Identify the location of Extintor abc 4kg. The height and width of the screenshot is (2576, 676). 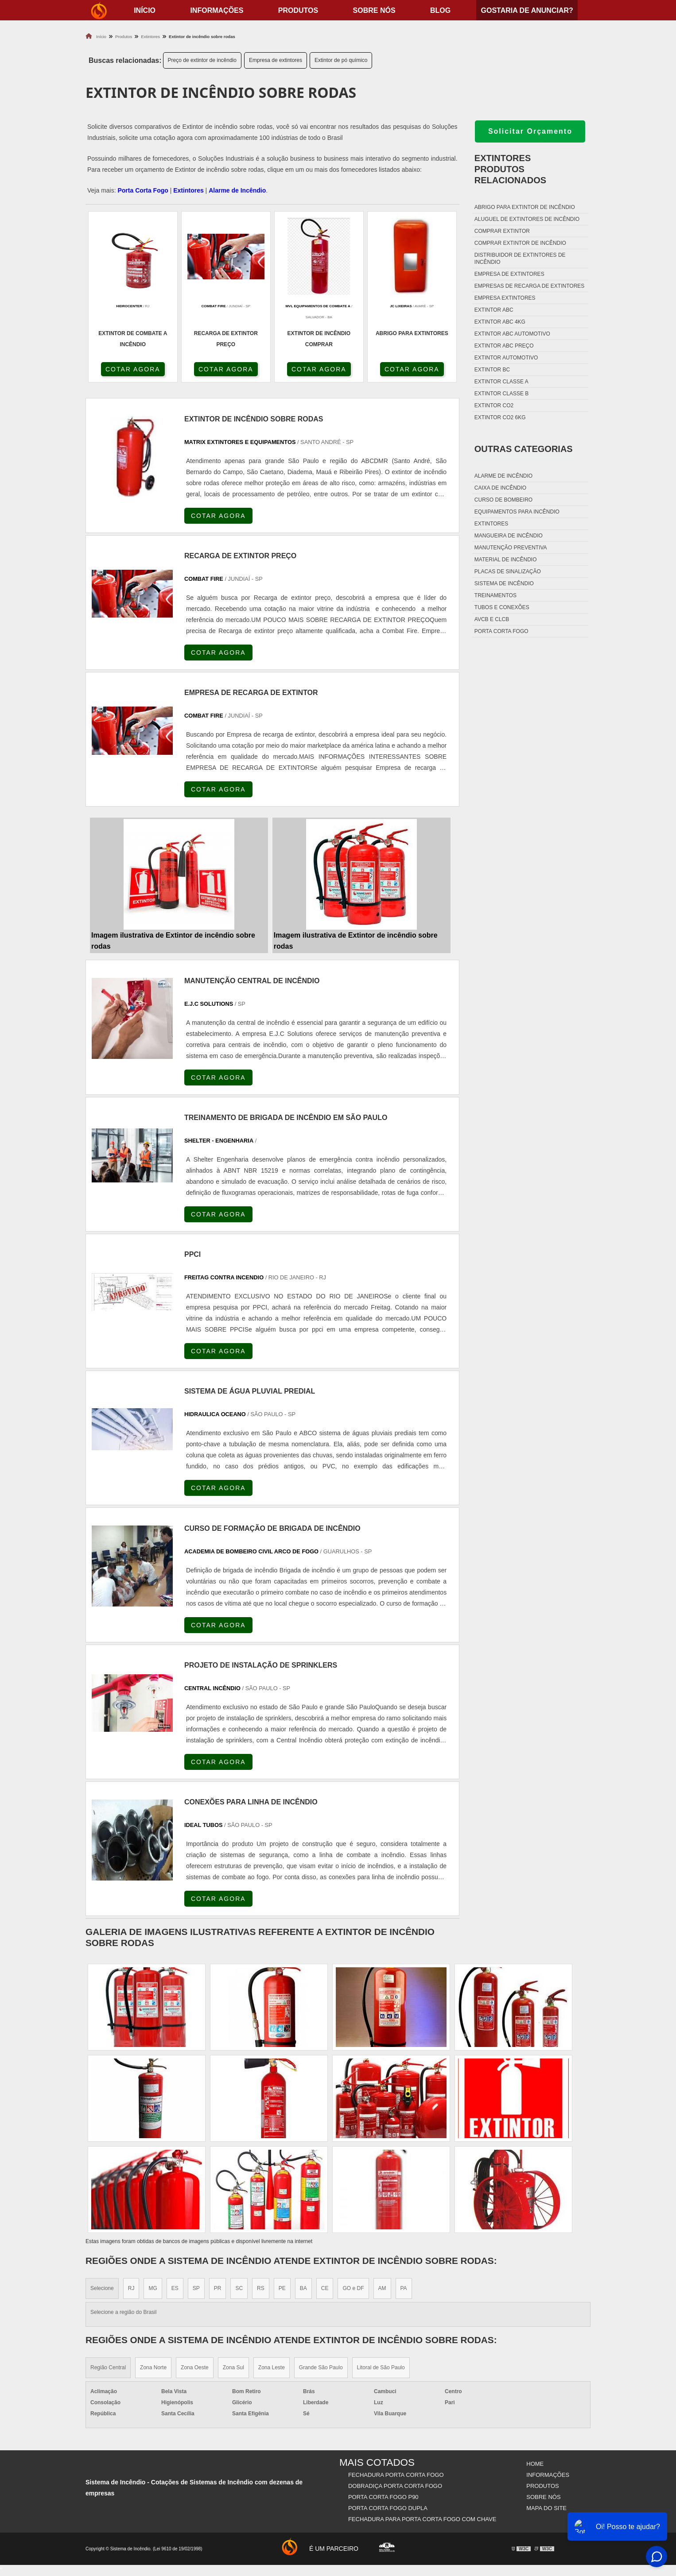
(499, 322).